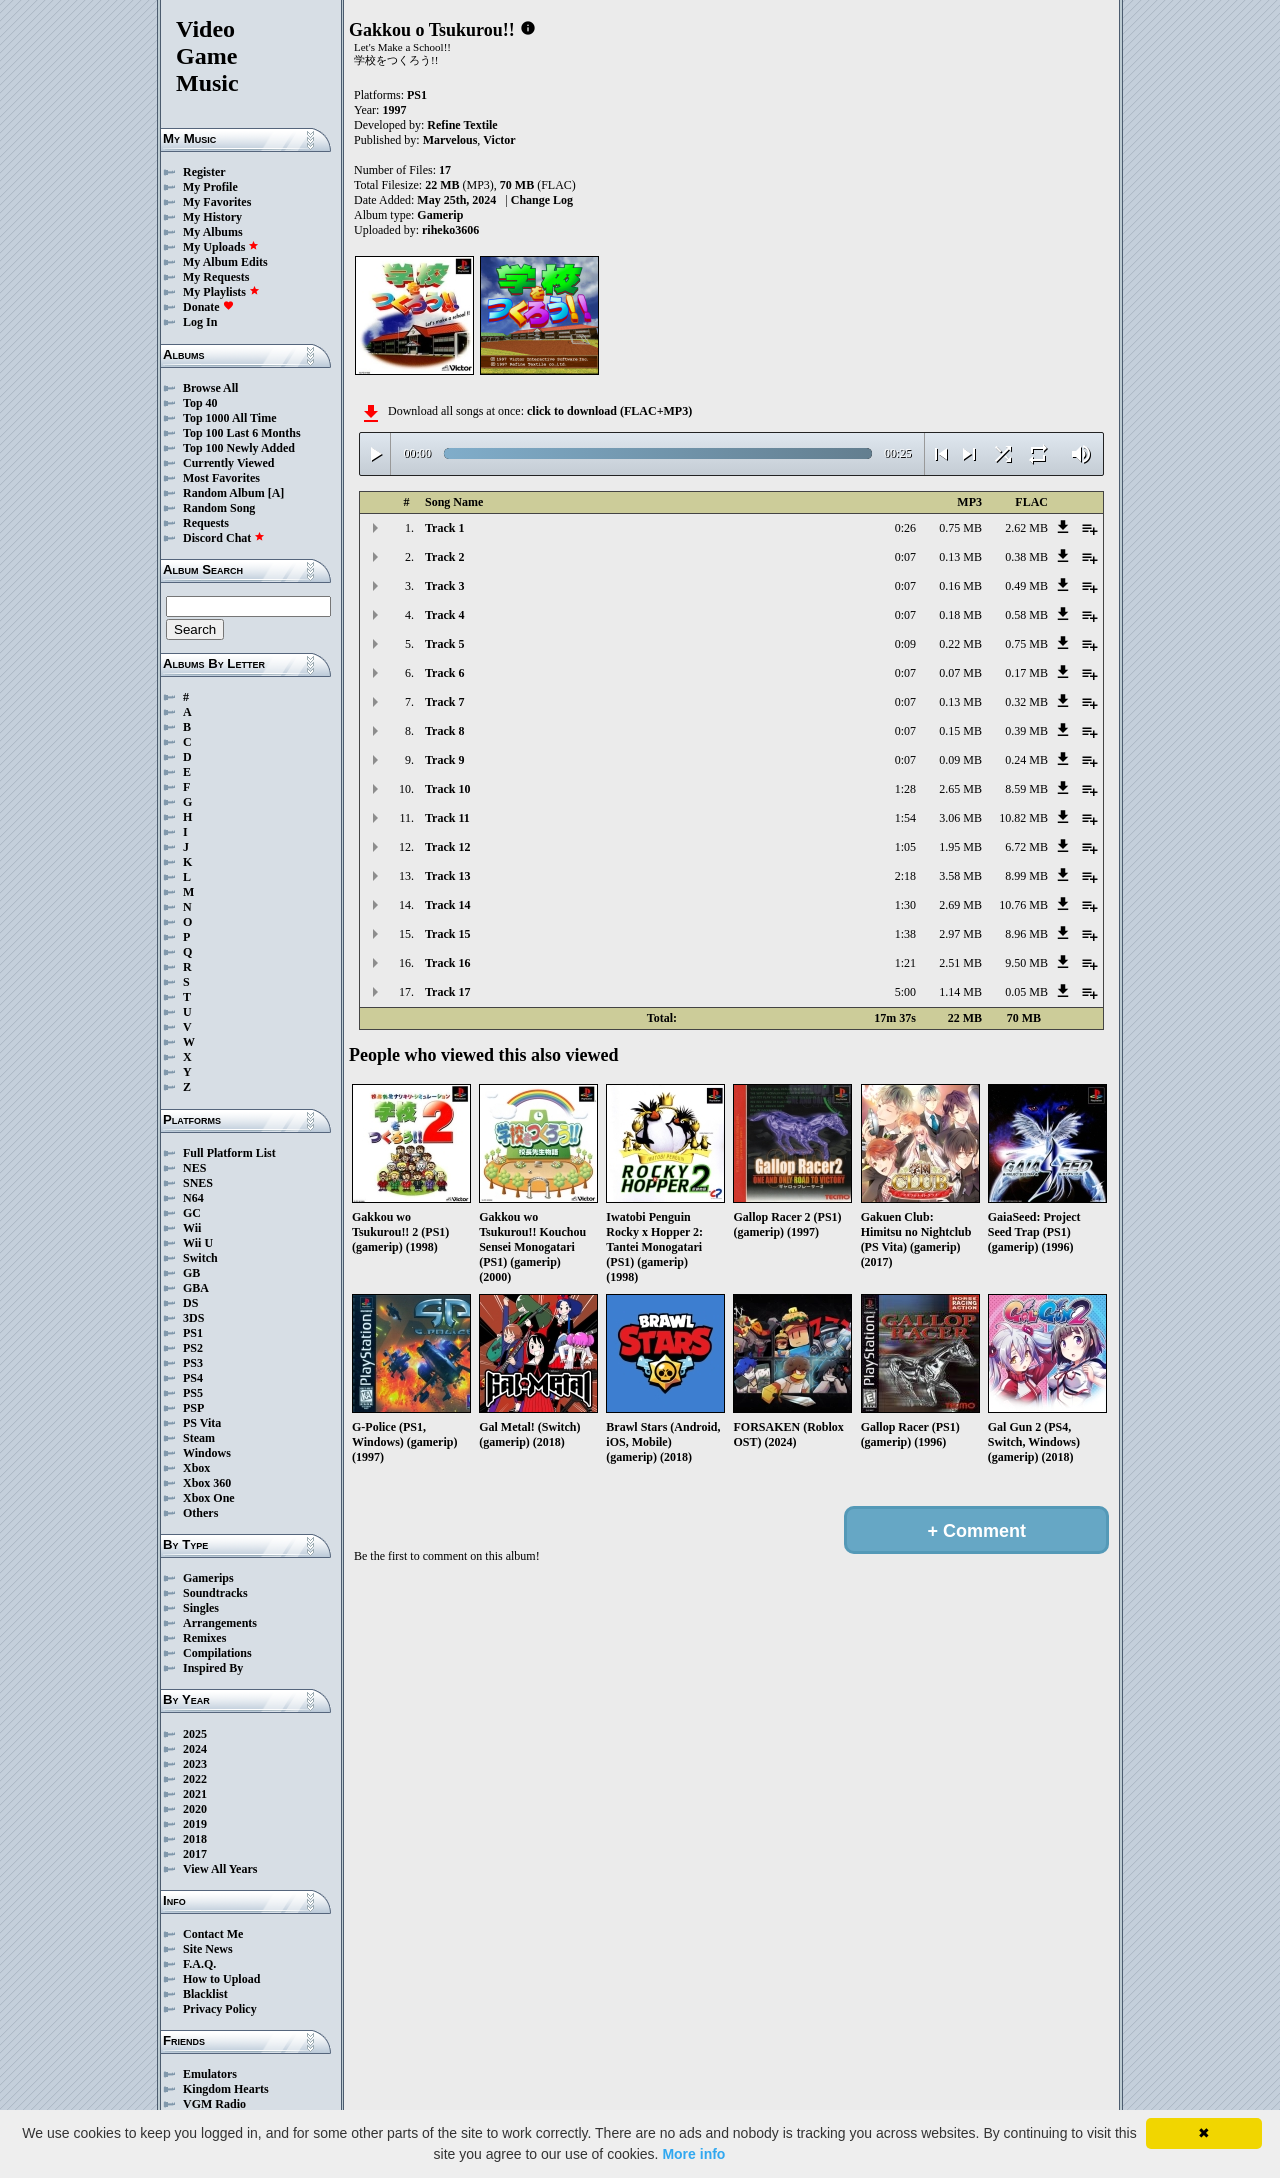 This screenshot has height=2178, width=1280. Describe the element at coordinates (1023, 818) in the screenshot. I see `10.82 MB` at that location.